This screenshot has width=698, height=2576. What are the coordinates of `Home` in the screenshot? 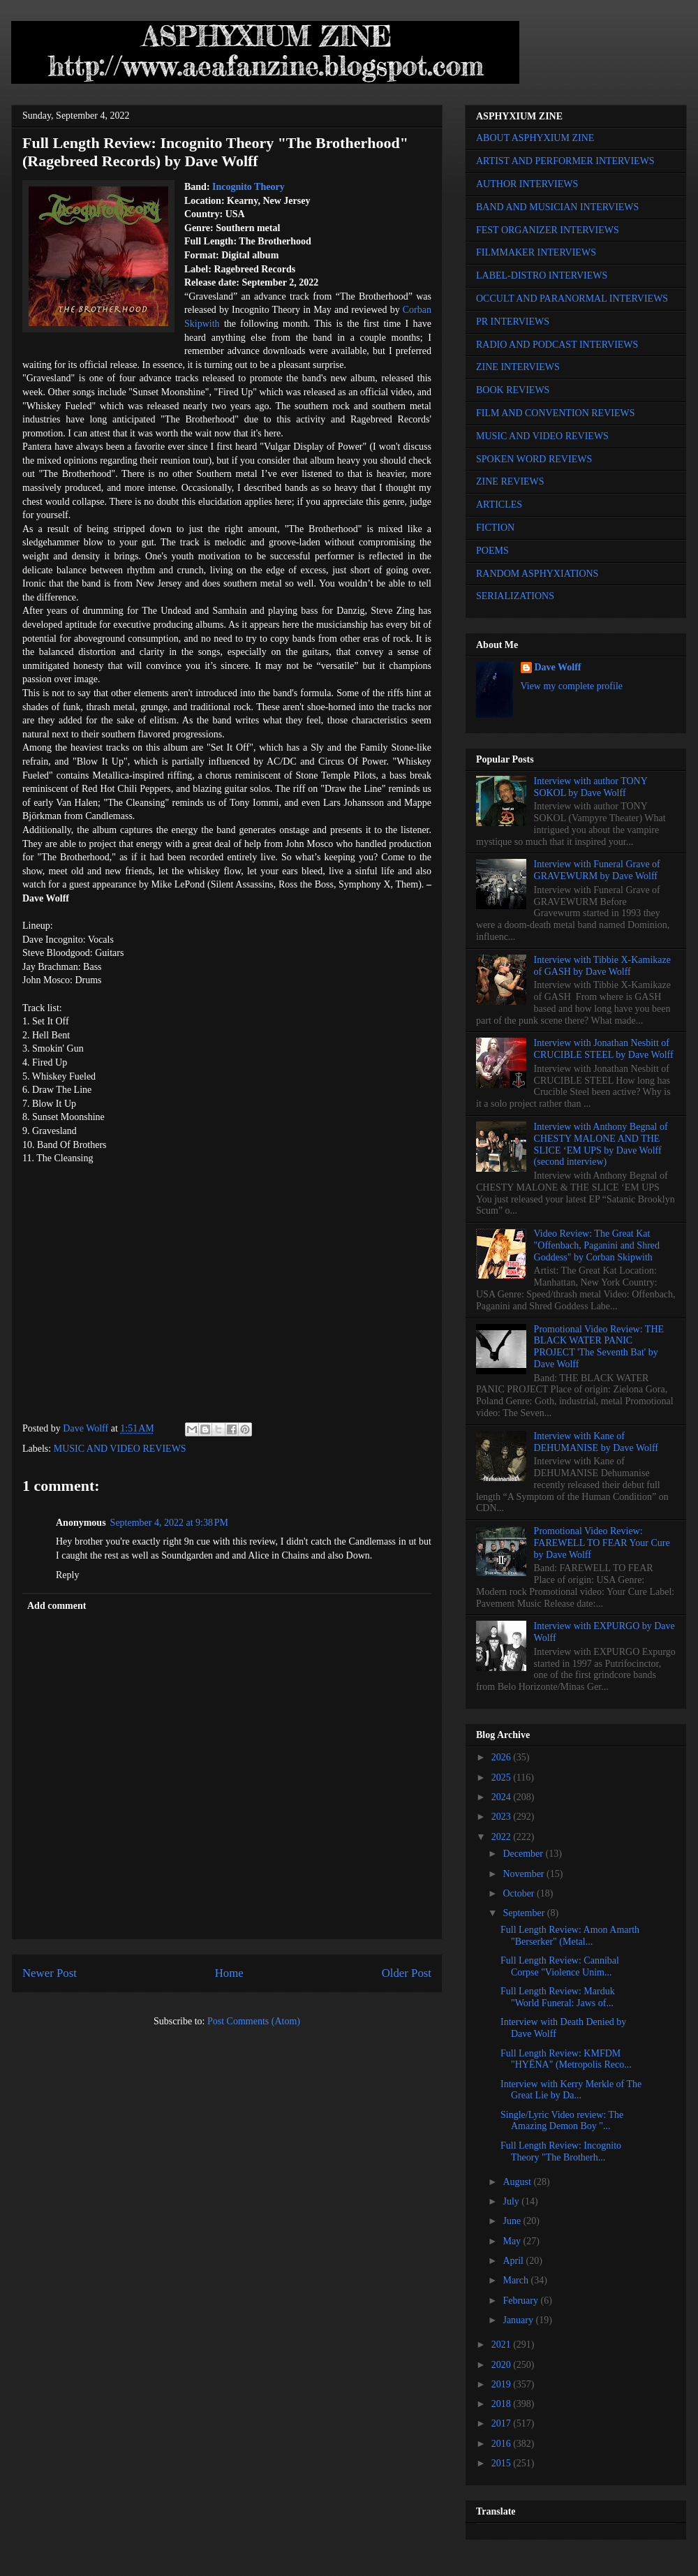 It's located at (229, 1973).